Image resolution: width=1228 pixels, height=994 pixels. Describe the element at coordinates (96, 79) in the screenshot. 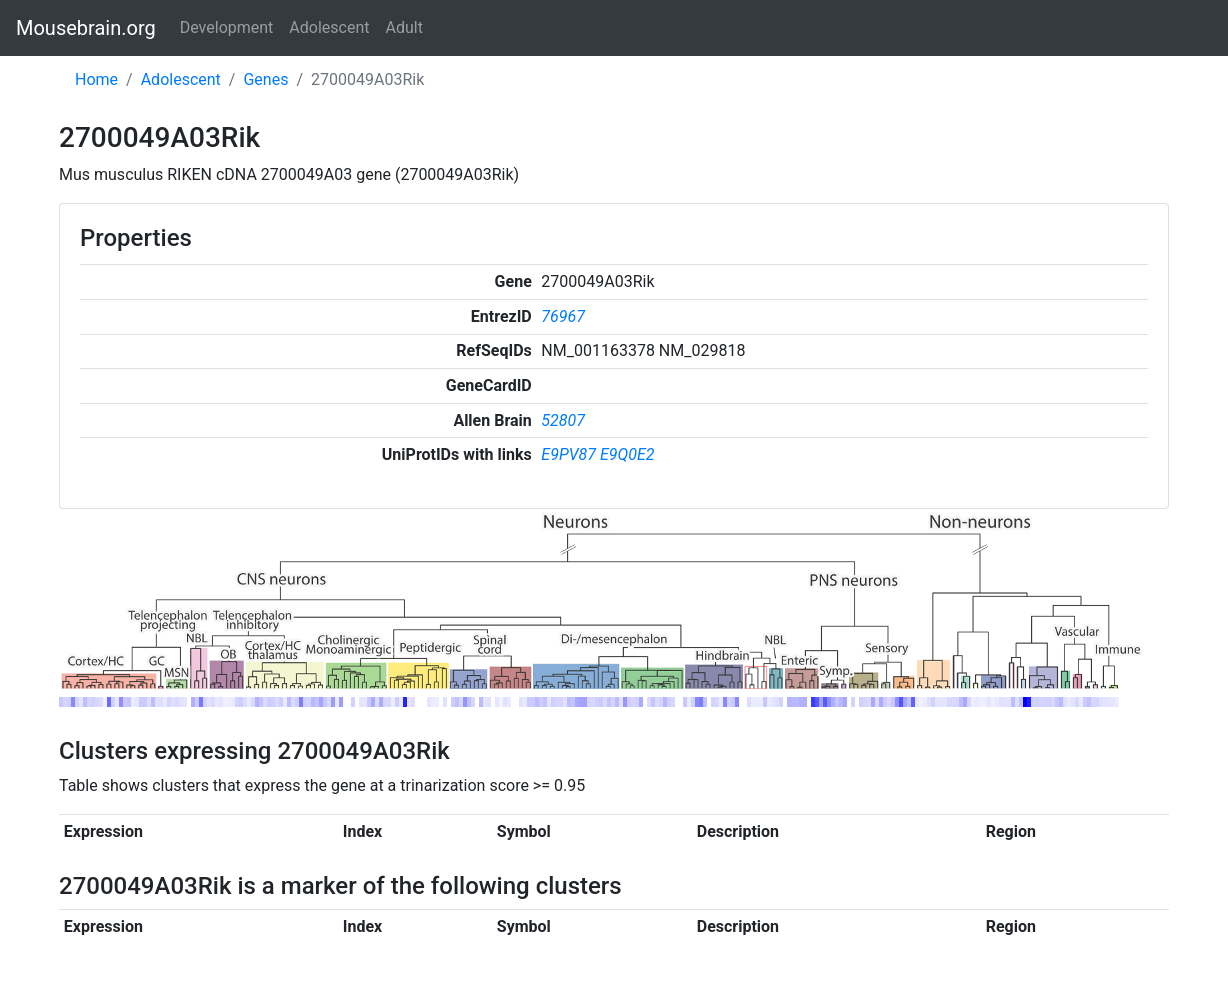

I see `Home` at that location.